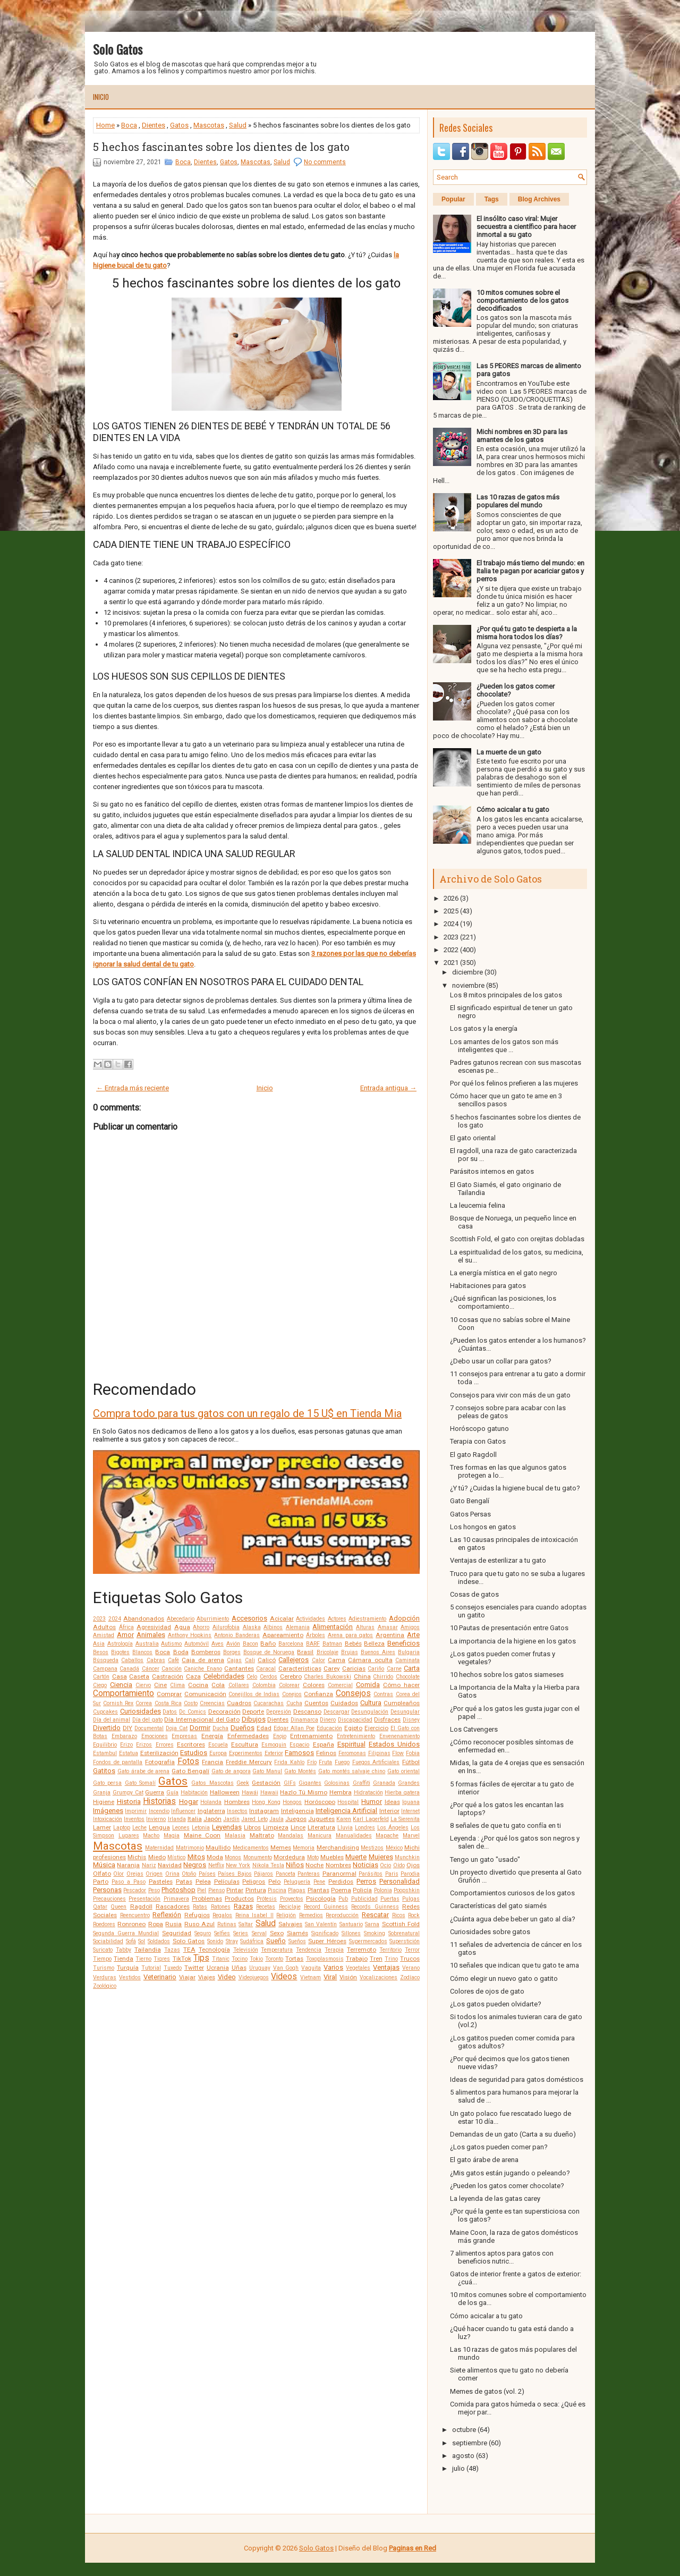 The height and width of the screenshot is (2576, 680). What do you see at coordinates (154, 1627) in the screenshot?
I see `Agresividad` at bounding box center [154, 1627].